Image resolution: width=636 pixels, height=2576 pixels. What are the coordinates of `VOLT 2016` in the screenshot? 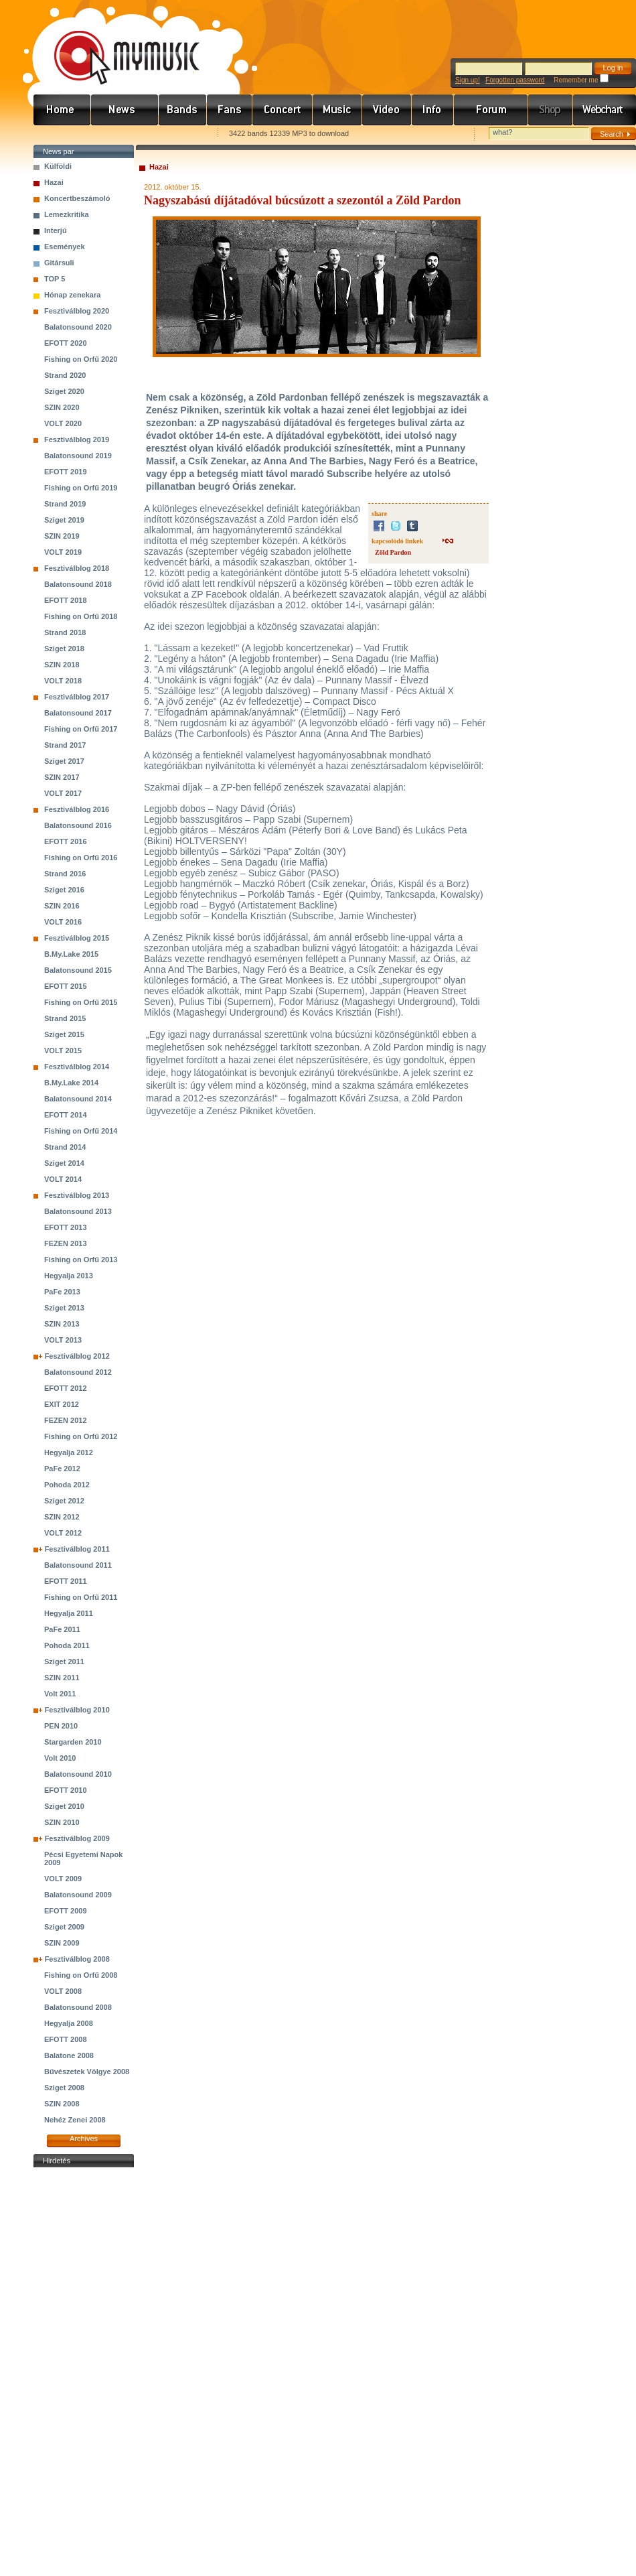 It's located at (63, 922).